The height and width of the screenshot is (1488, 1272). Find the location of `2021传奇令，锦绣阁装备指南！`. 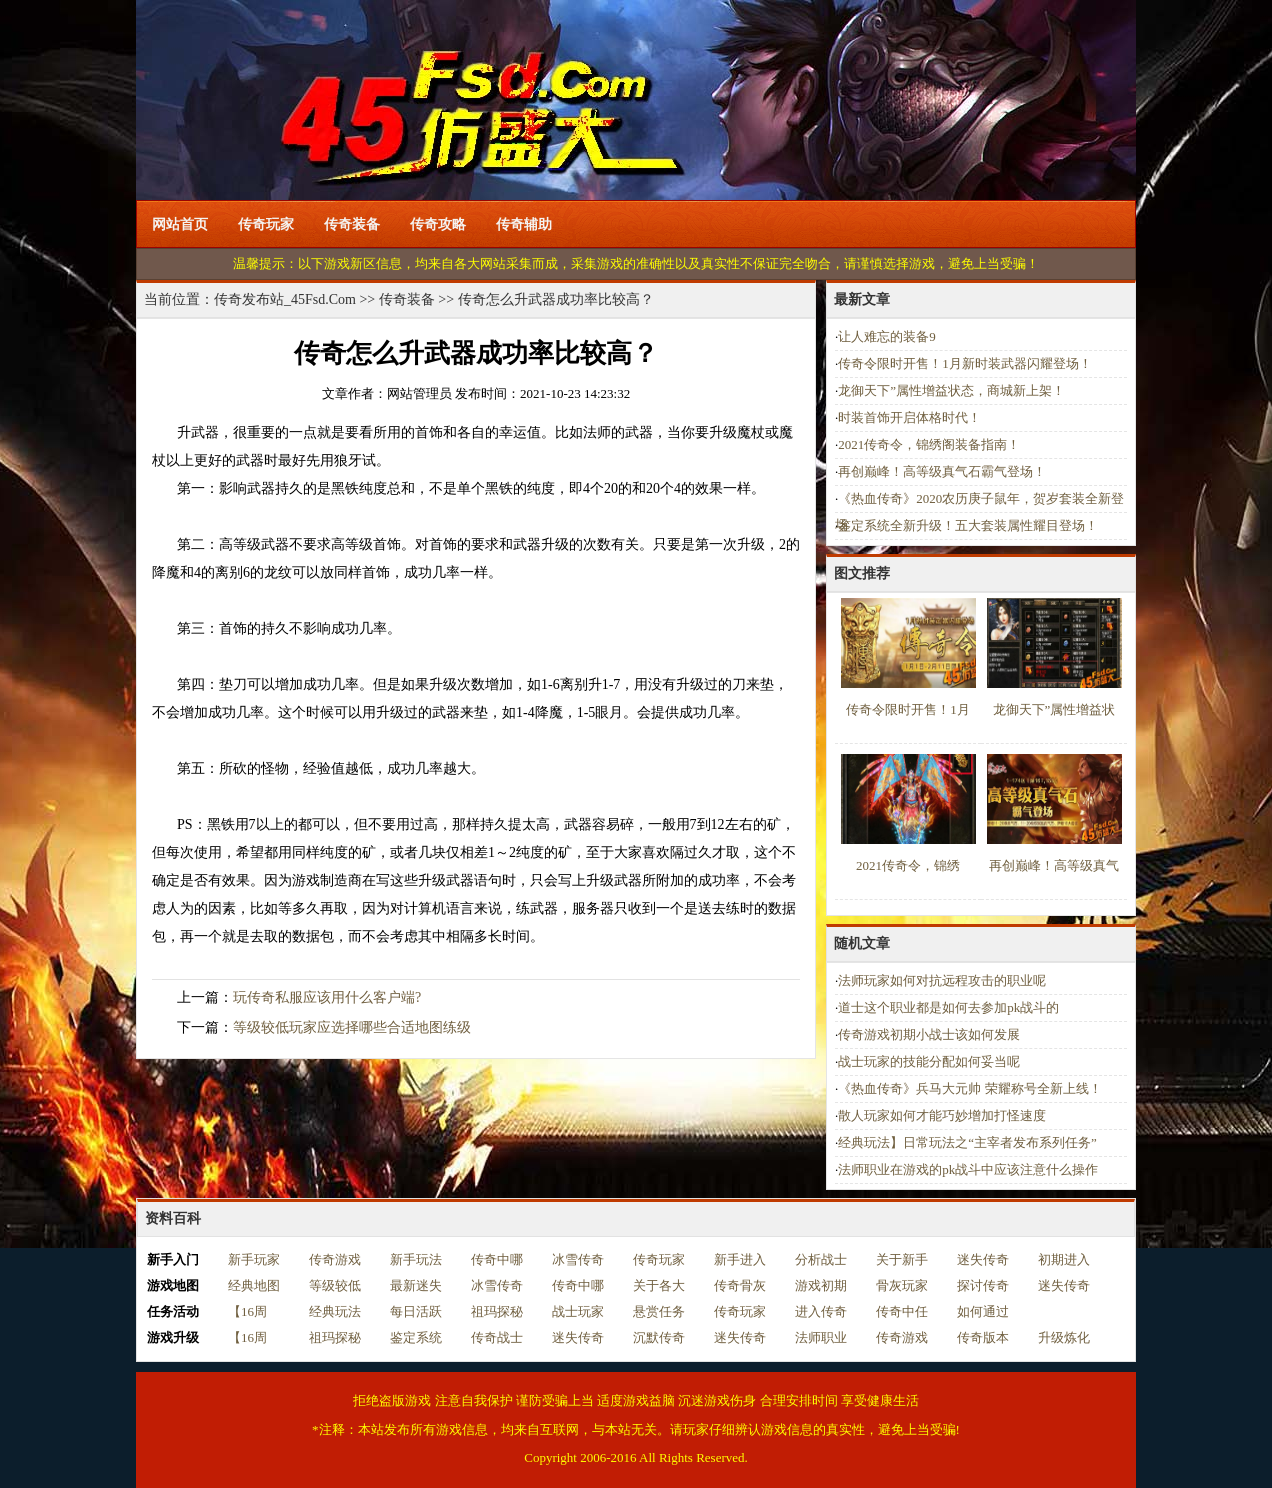

2021传奇令，锦绣阁装备指南！ is located at coordinates (929, 444).